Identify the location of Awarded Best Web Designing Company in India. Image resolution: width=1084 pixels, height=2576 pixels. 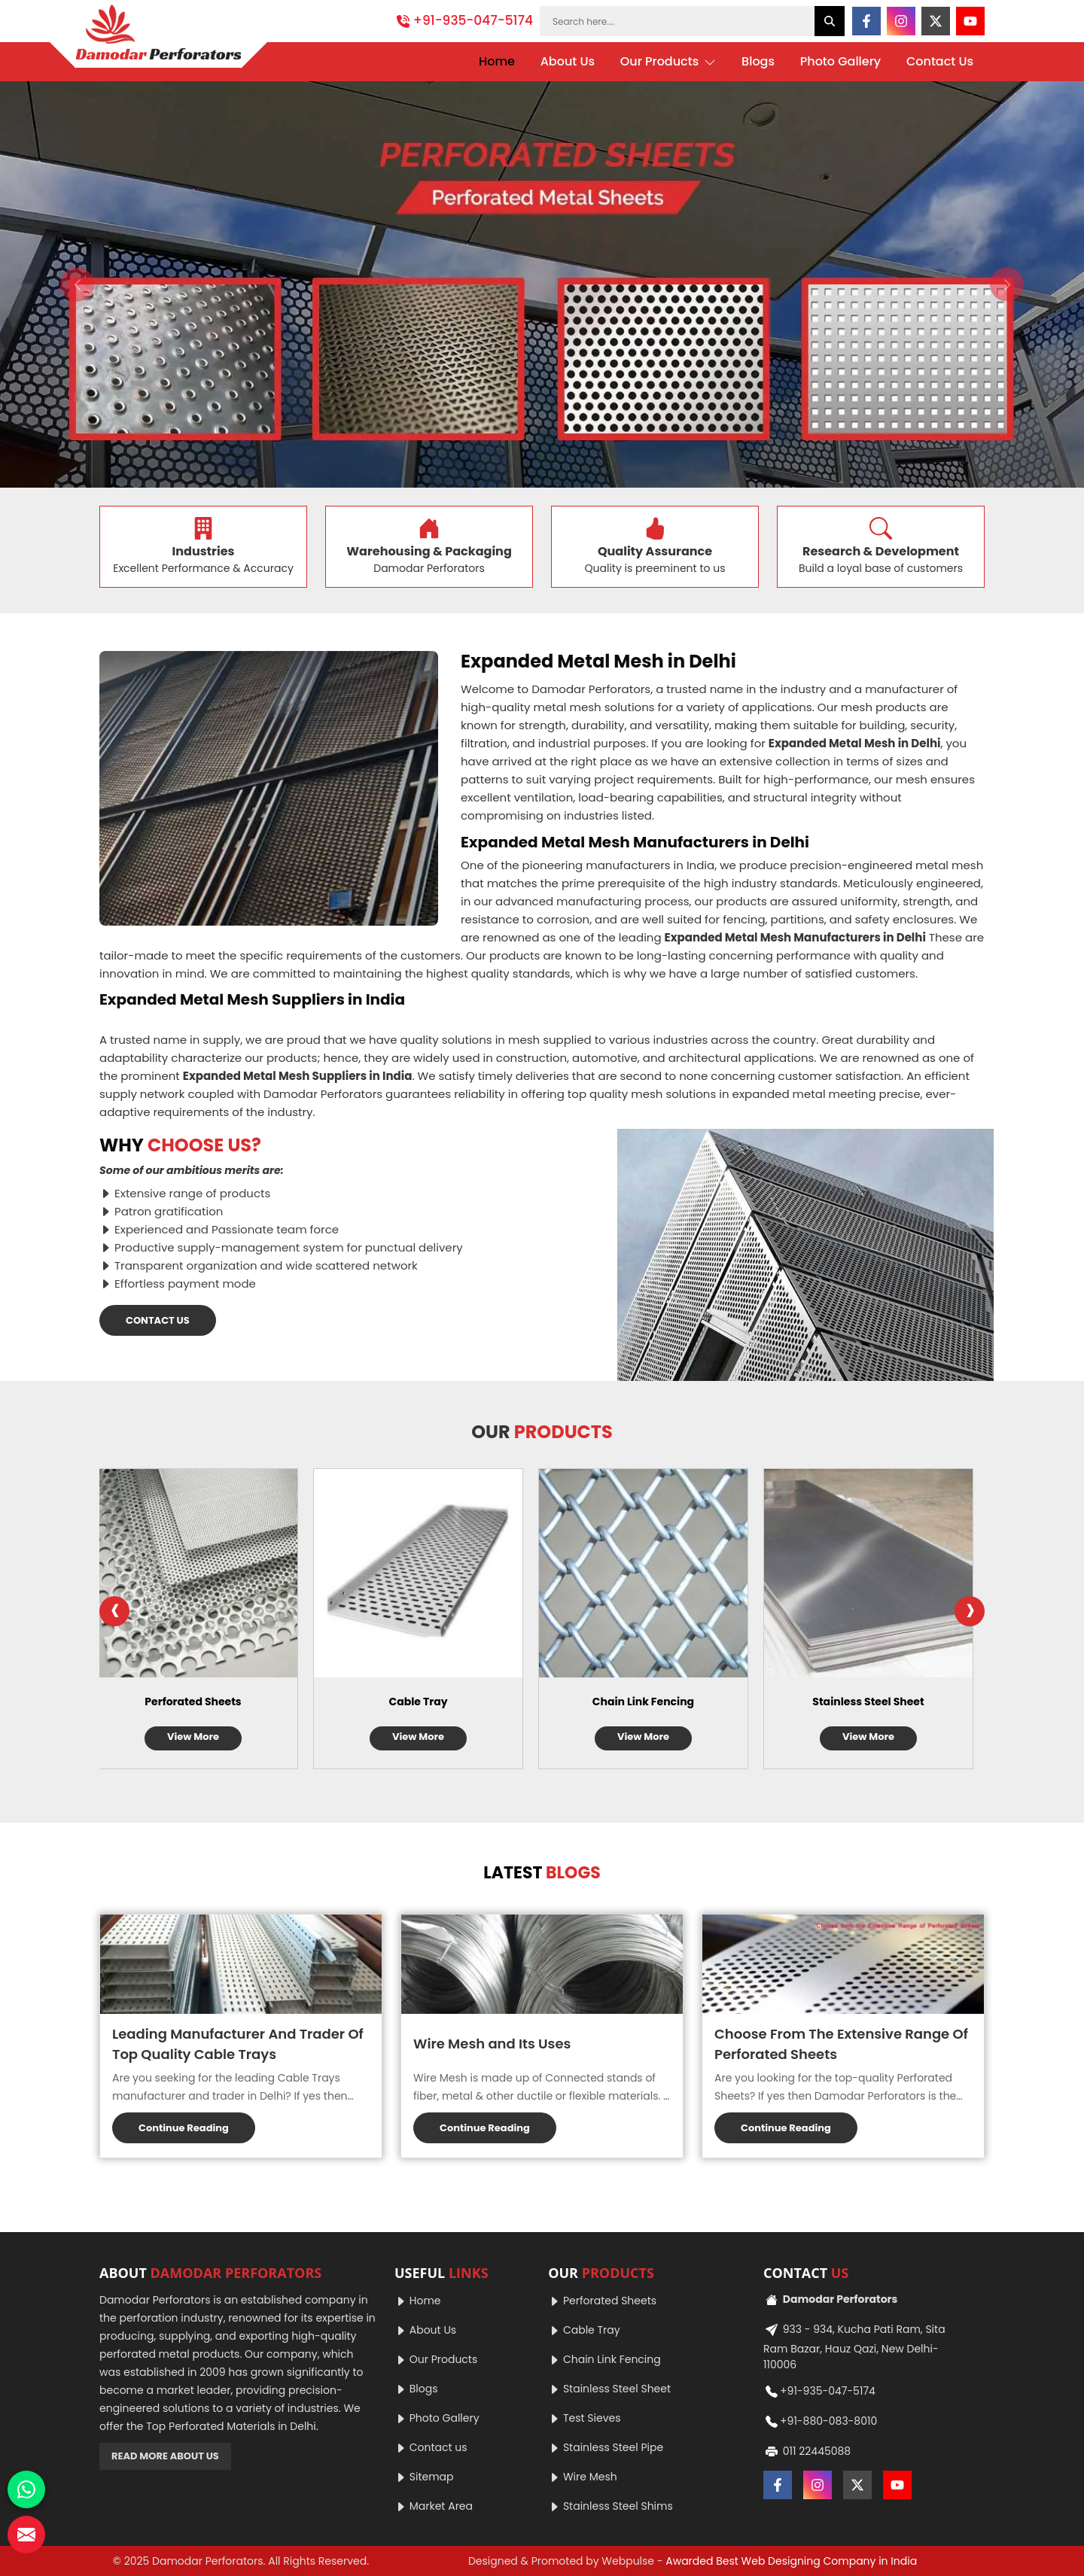
(791, 2560).